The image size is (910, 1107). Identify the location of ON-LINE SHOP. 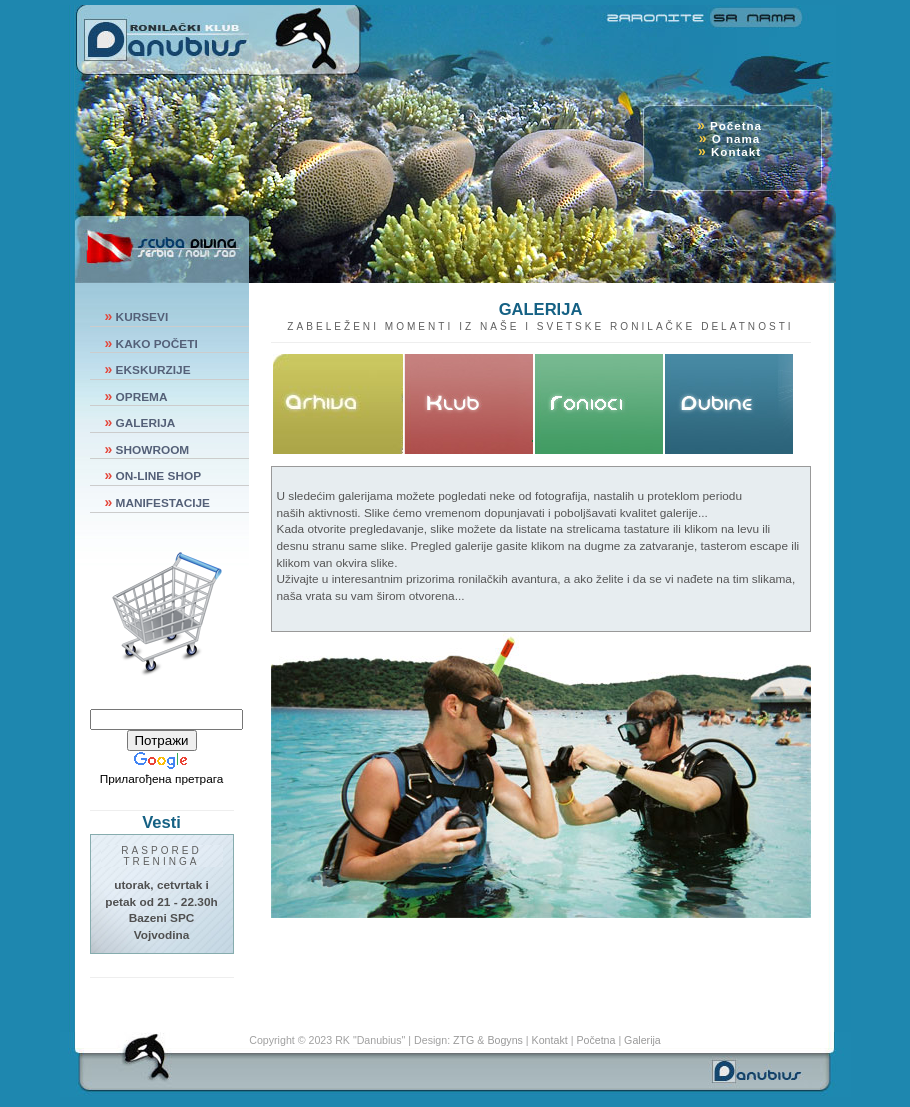
(158, 476).